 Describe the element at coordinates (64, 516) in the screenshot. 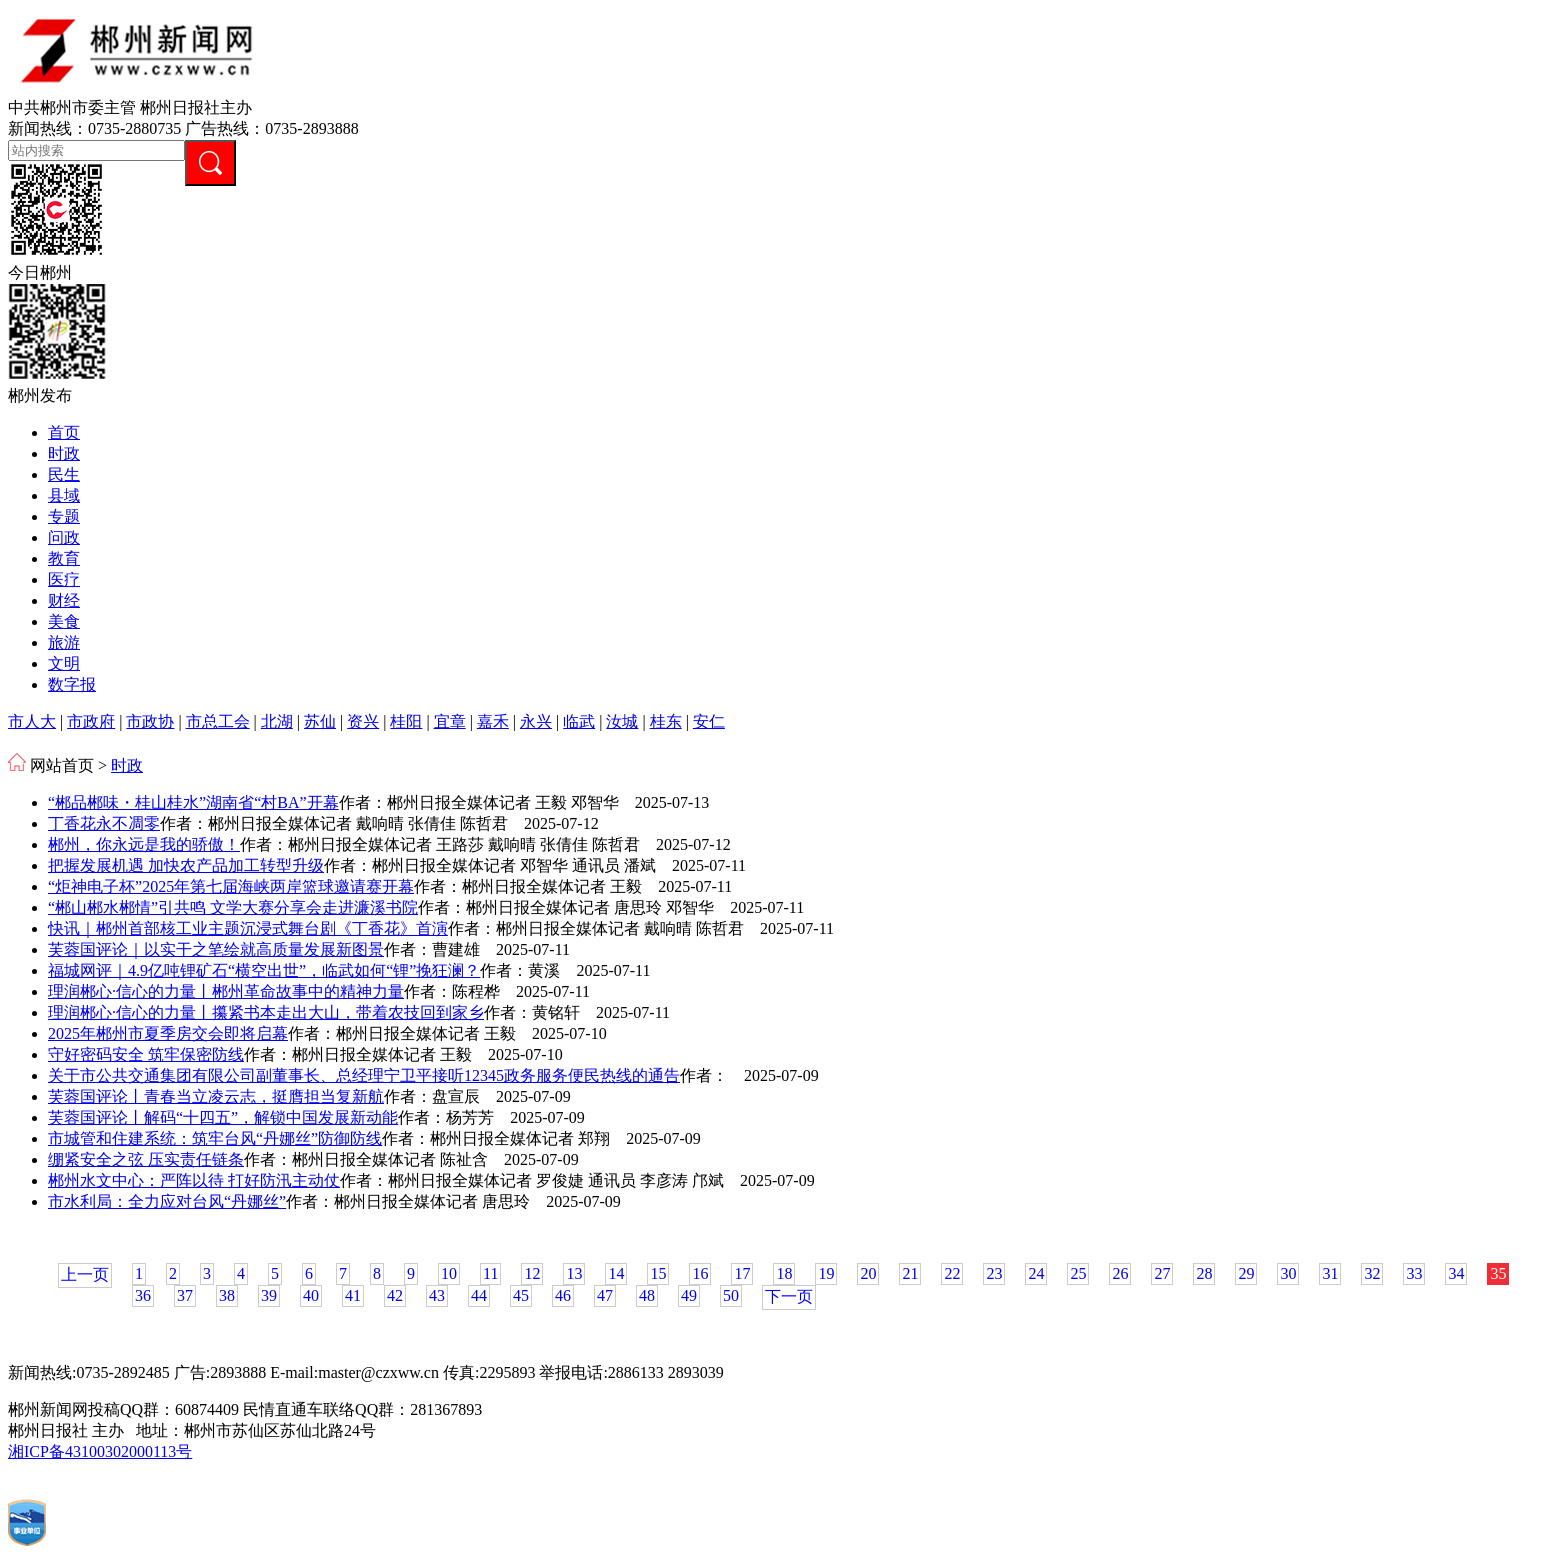

I see `专题` at that location.